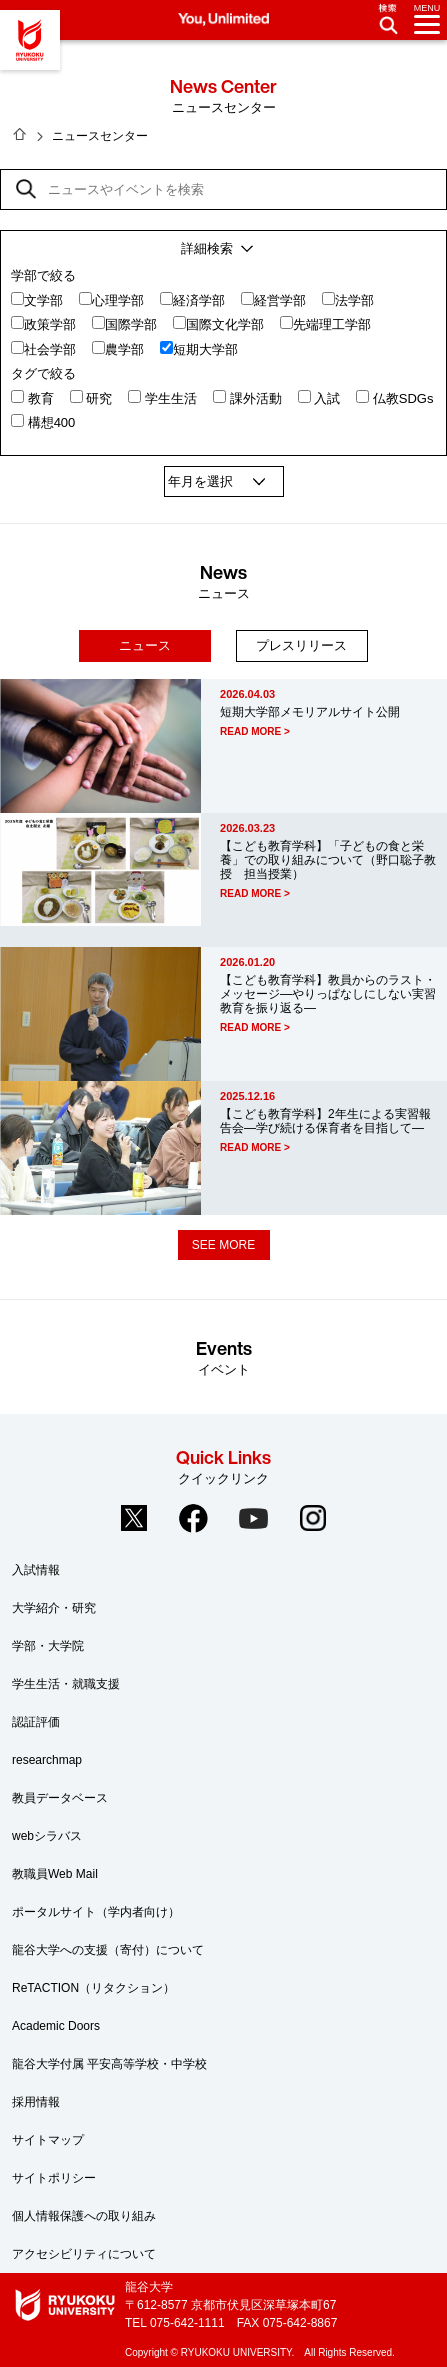 The height and width of the screenshot is (2367, 447). I want to click on サイトポリシー, so click(54, 2178).